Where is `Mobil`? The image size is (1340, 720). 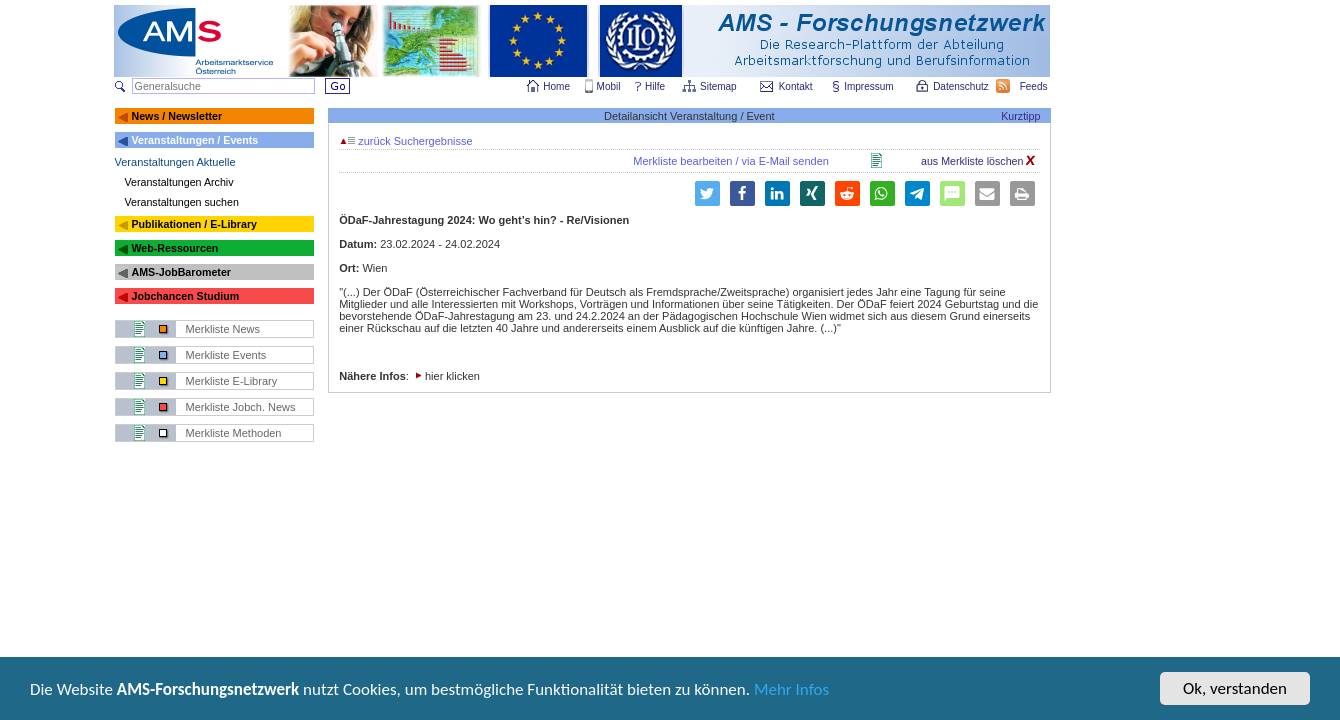
Mobil is located at coordinates (609, 86).